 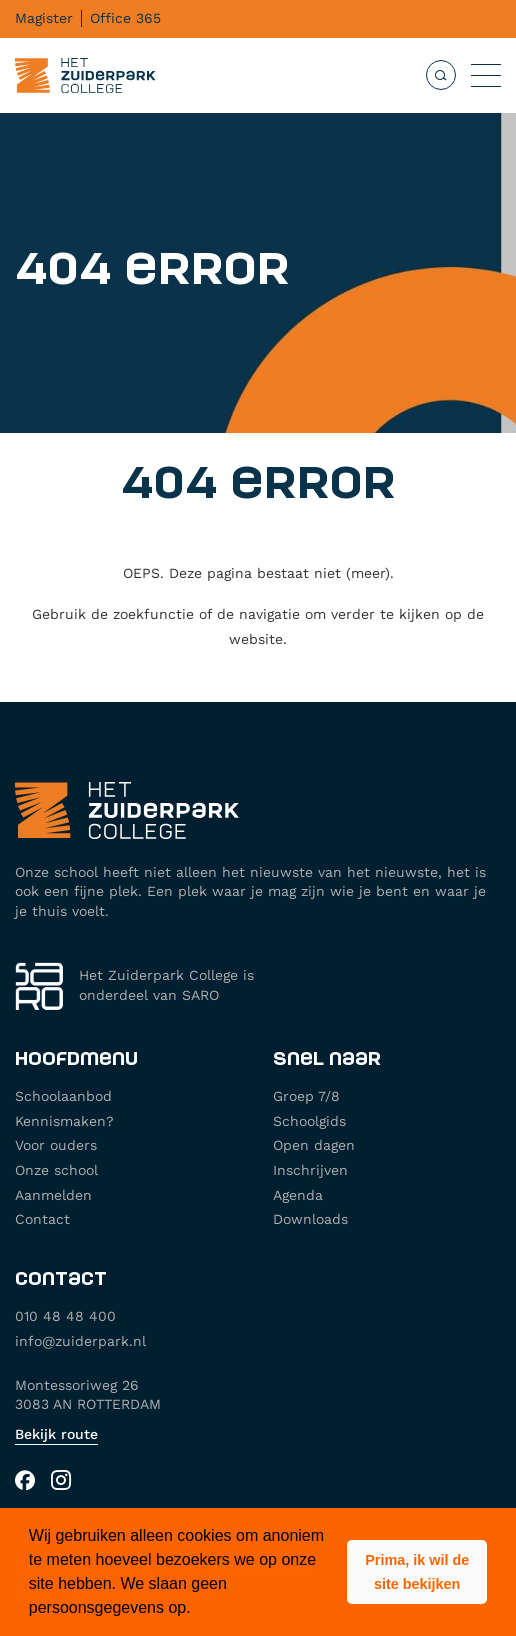 I want to click on Open dagen, so click(x=314, y=1145).